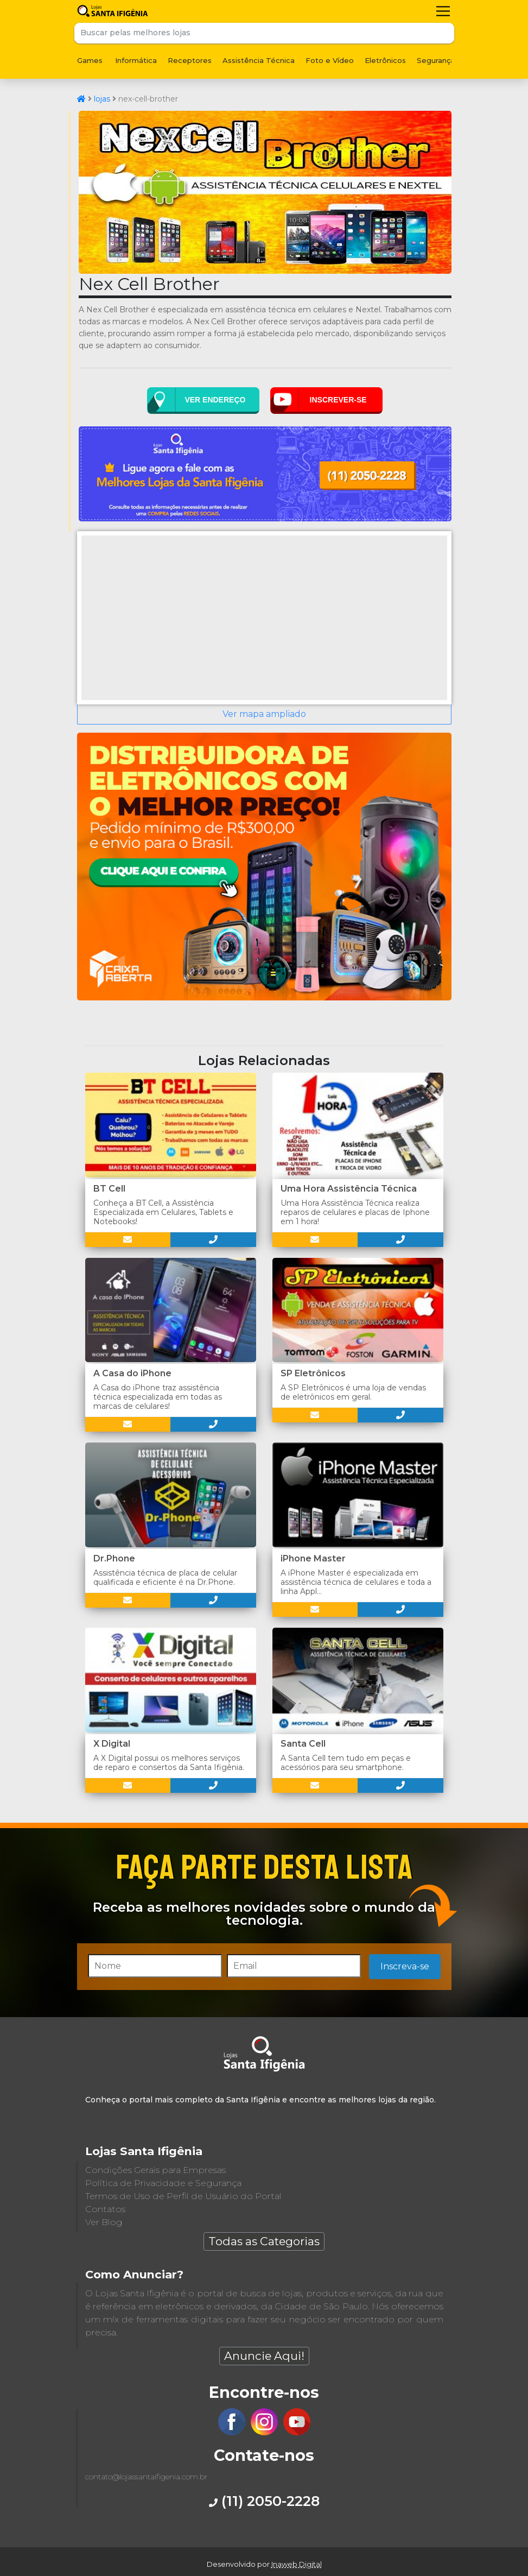  Describe the element at coordinates (163, 1212) in the screenshot. I see `Conheça a BT Cell, a Assistência Especializada em Celulares, Tablets e Notebooks!` at that location.